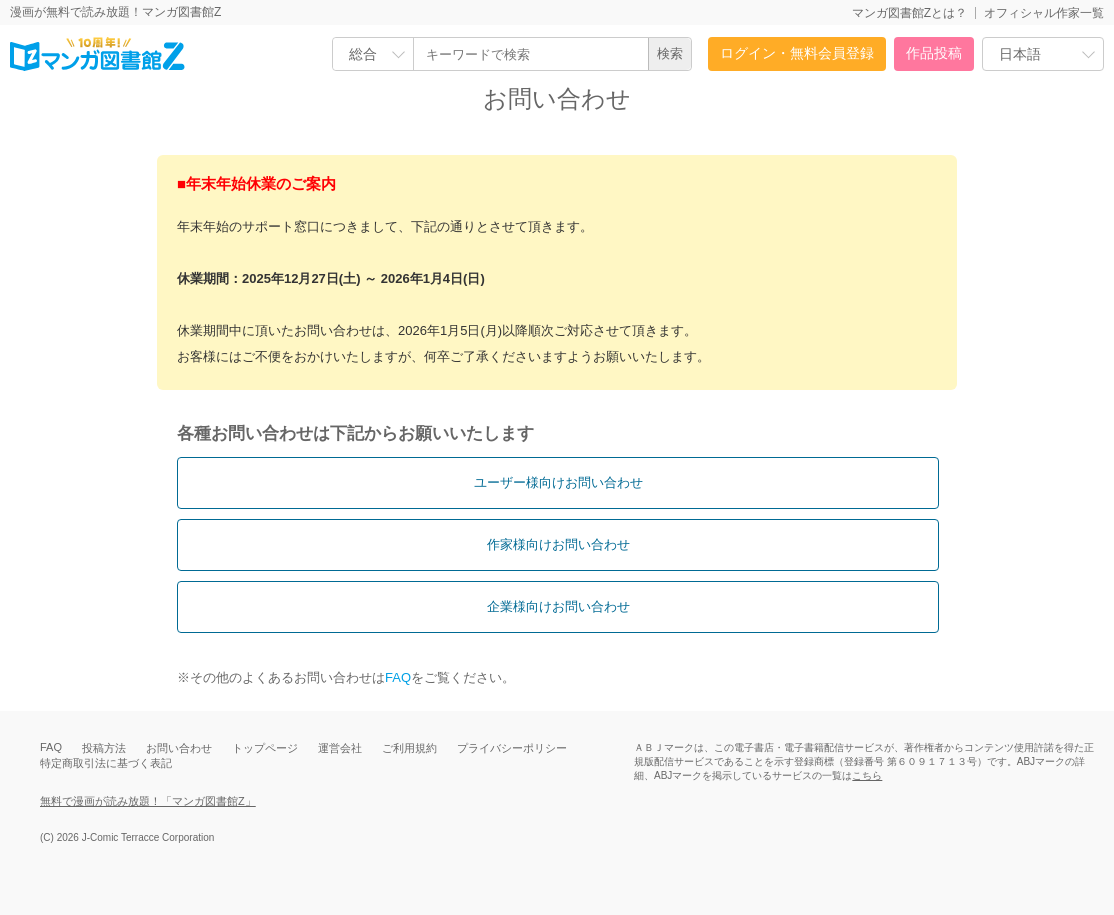  I want to click on ログイン・無料会員登録, so click(797, 53).